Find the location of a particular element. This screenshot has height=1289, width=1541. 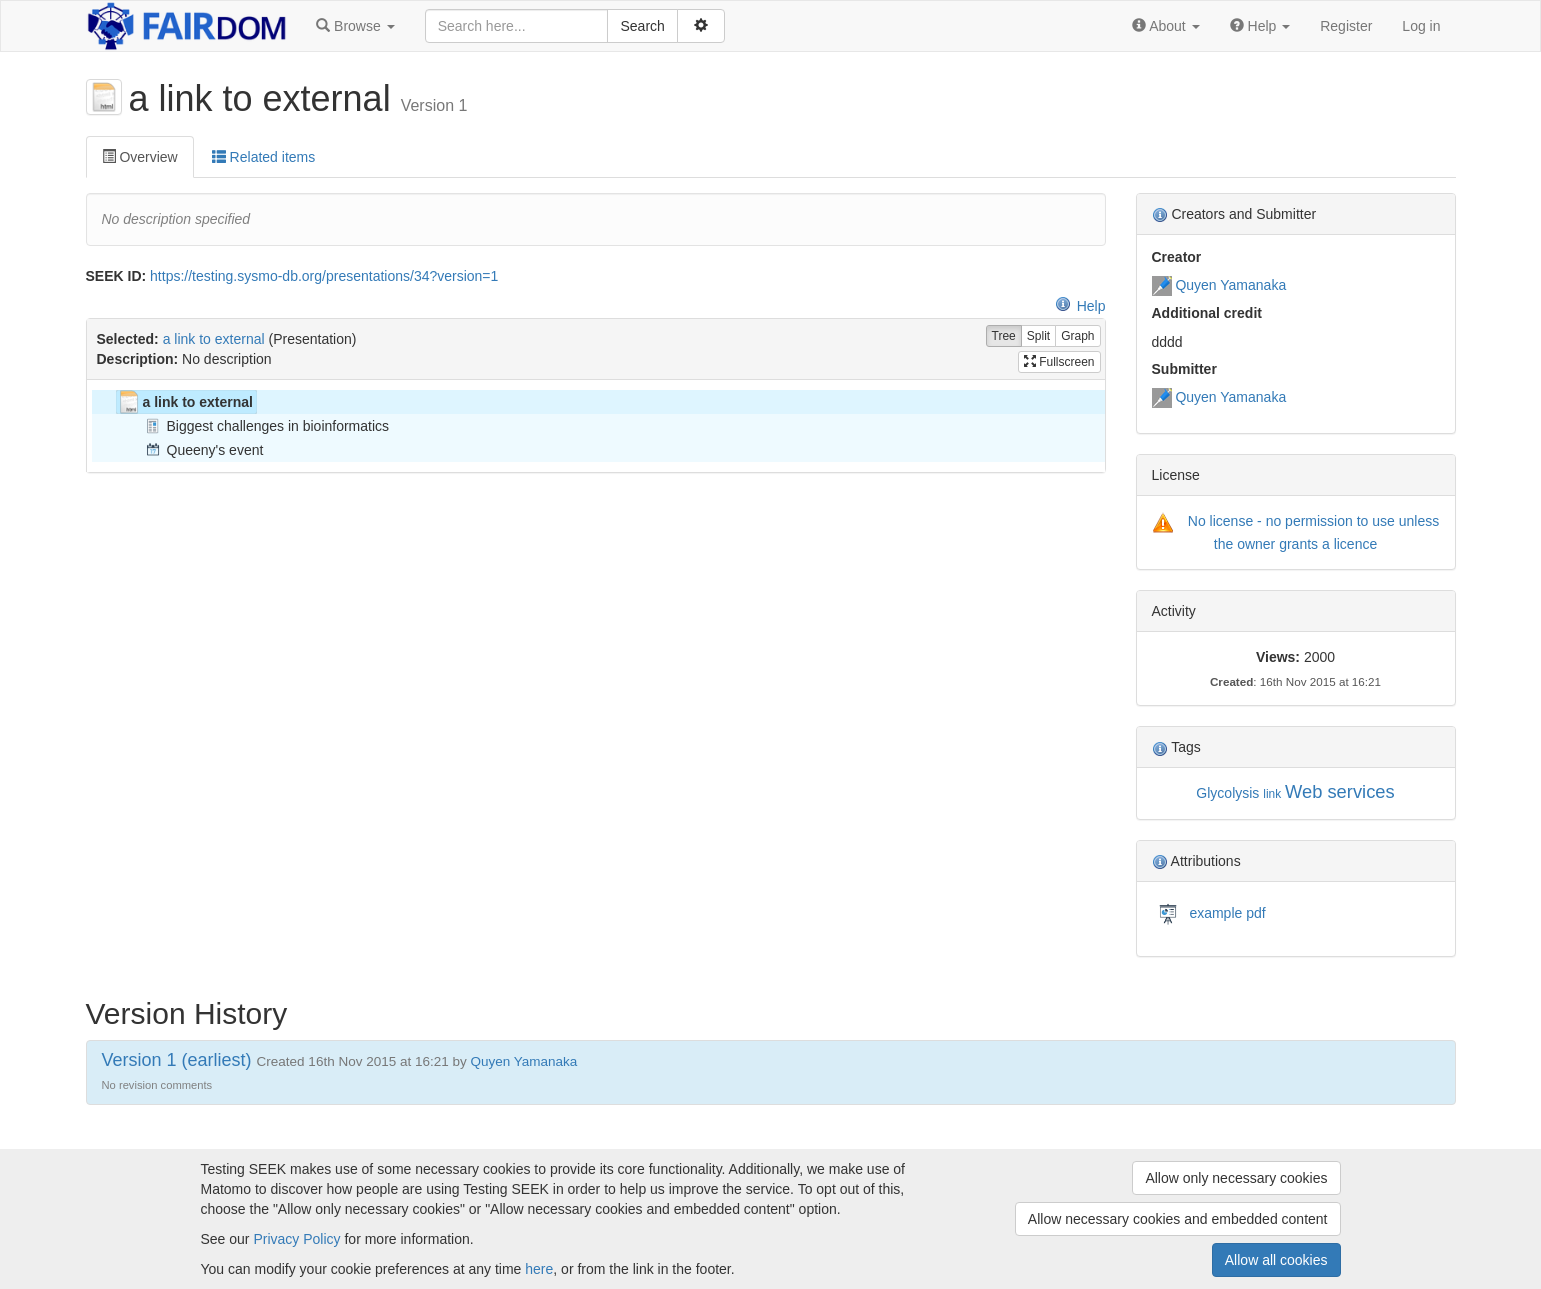

Queeny's event [treeitem] is located at coordinates (202, 450).